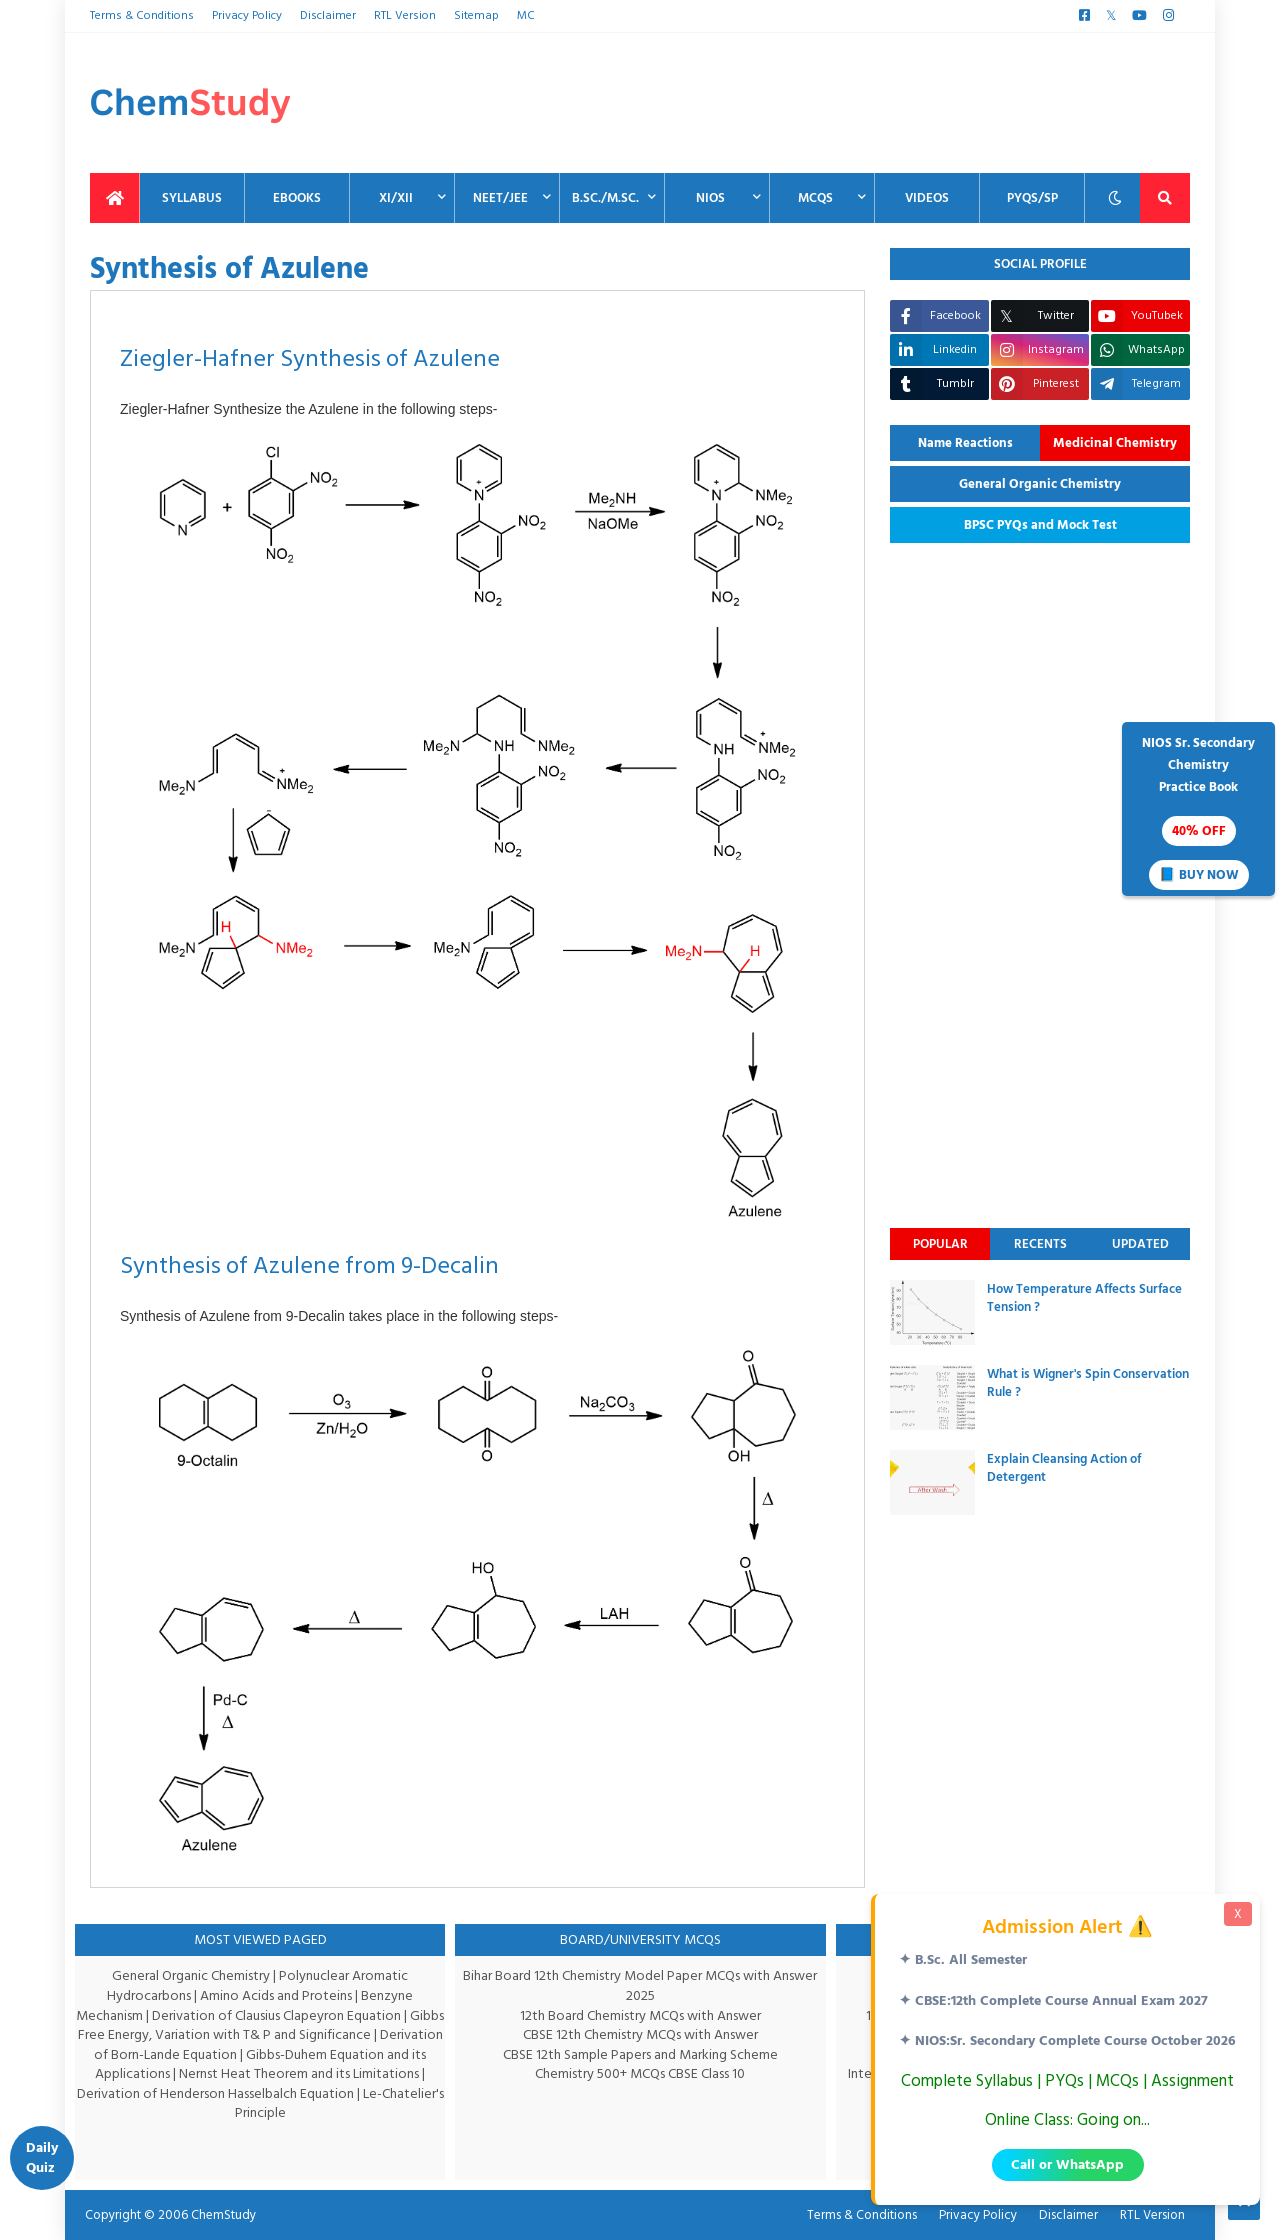 The width and height of the screenshot is (1280, 2240). What do you see at coordinates (471, 15) in the screenshot?
I see `Sitemap` at bounding box center [471, 15].